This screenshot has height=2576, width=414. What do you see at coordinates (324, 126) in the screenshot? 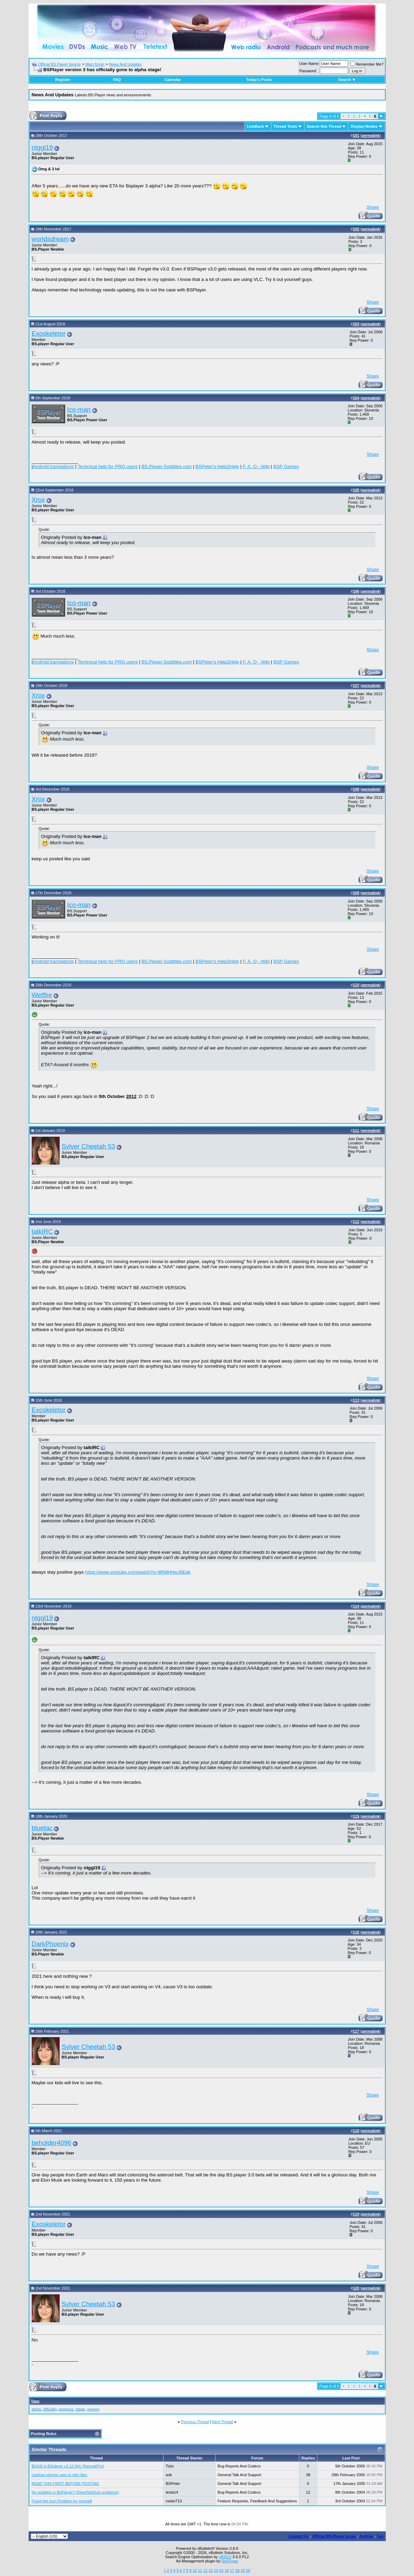
I see `Search this Thread` at bounding box center [324, 126].